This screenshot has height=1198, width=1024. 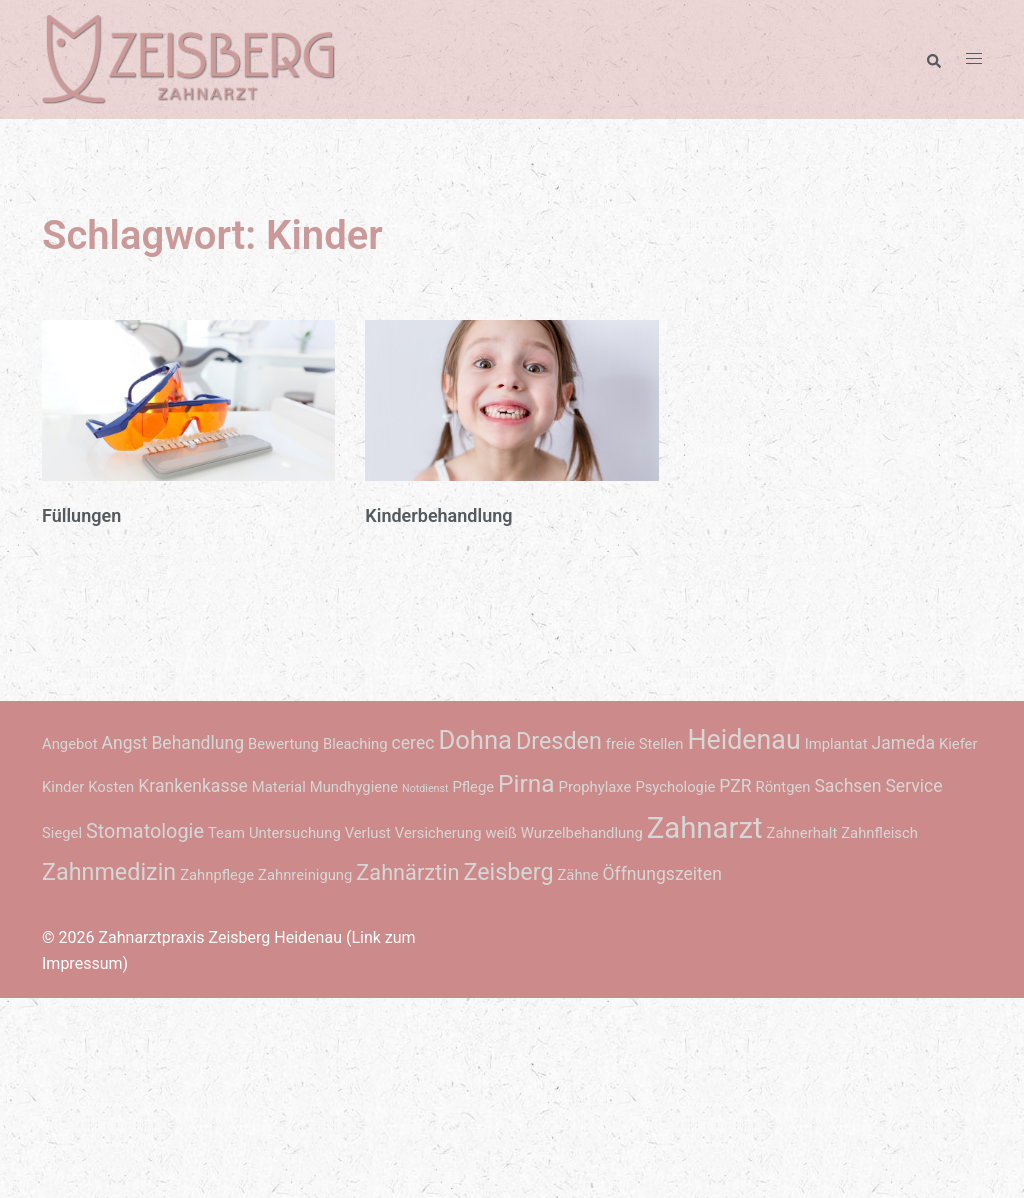 I want to click on Notdienst [Notdienst (1 Eintrag)], so click(x=425, y=788).